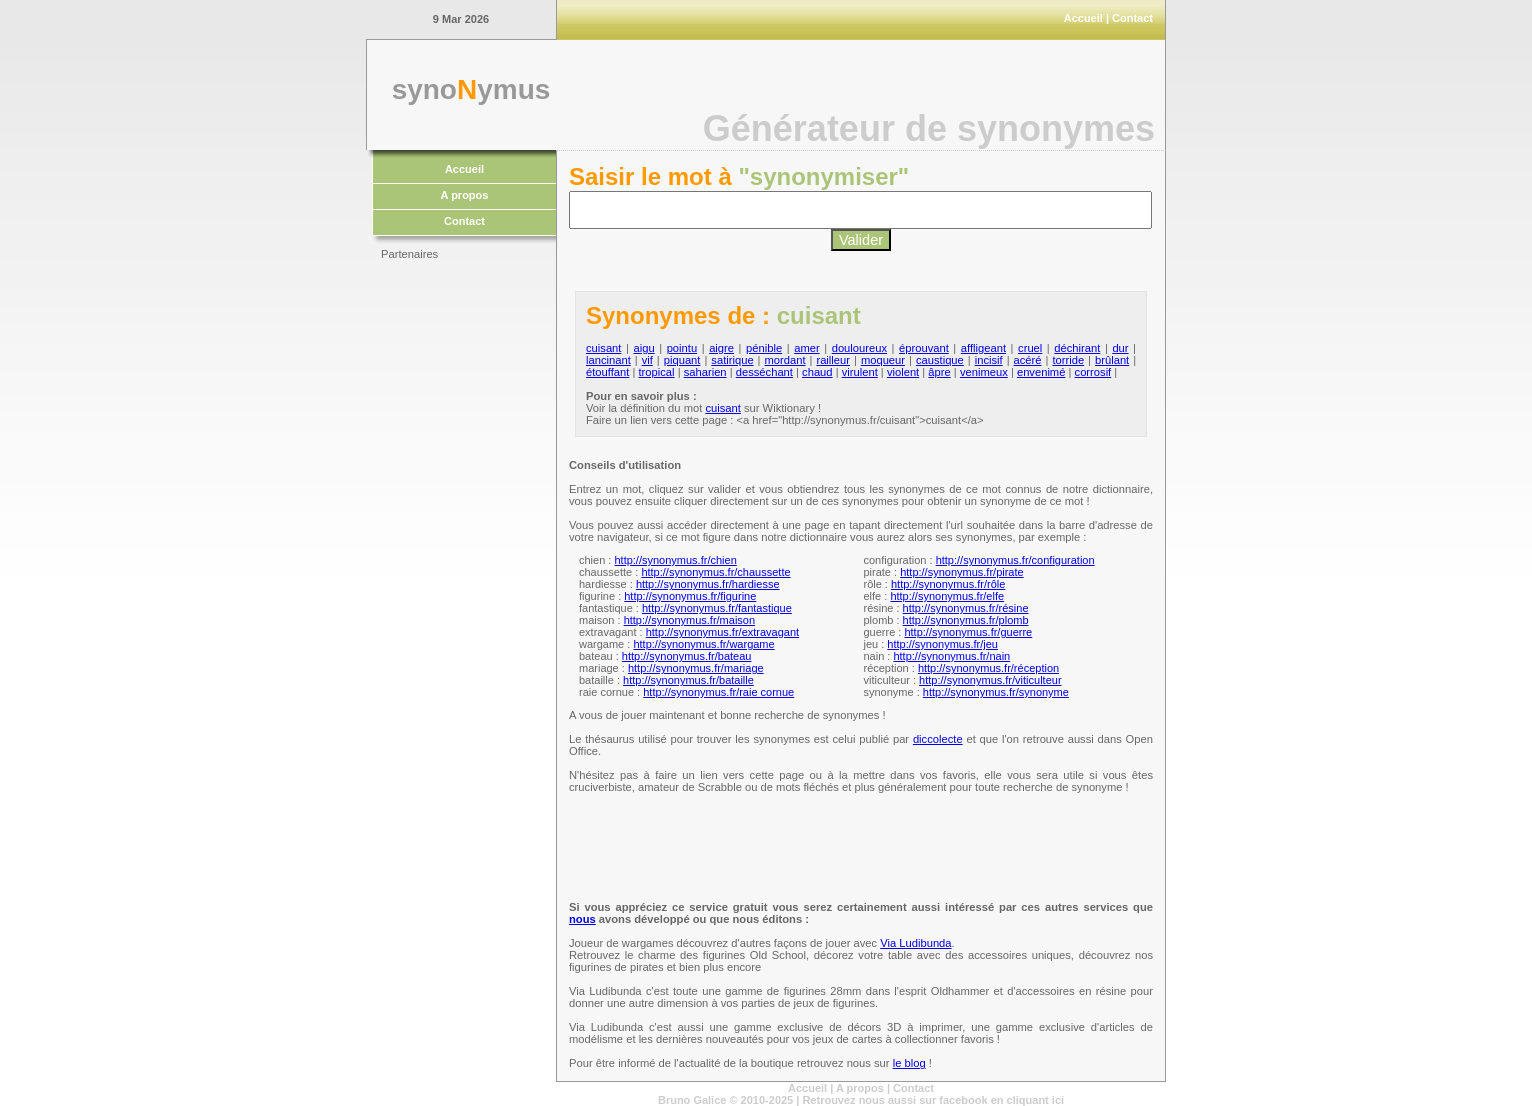 The image size is (1532, 1106). What do you see at coordinates (687, 656) in the screenshot?
I see `http://synonymus.fr/bateau` at bounding box center [687, 656].